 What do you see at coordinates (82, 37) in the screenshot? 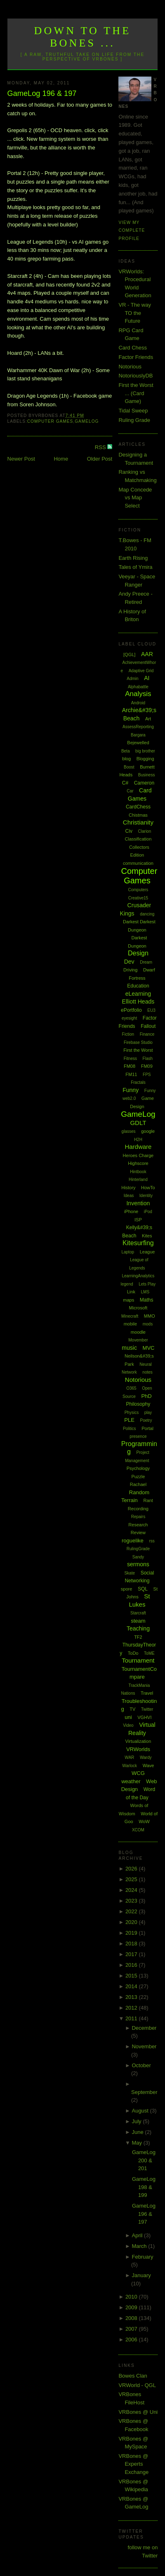
I see `Down to the Bones ...` at bounding box center [82, 37].